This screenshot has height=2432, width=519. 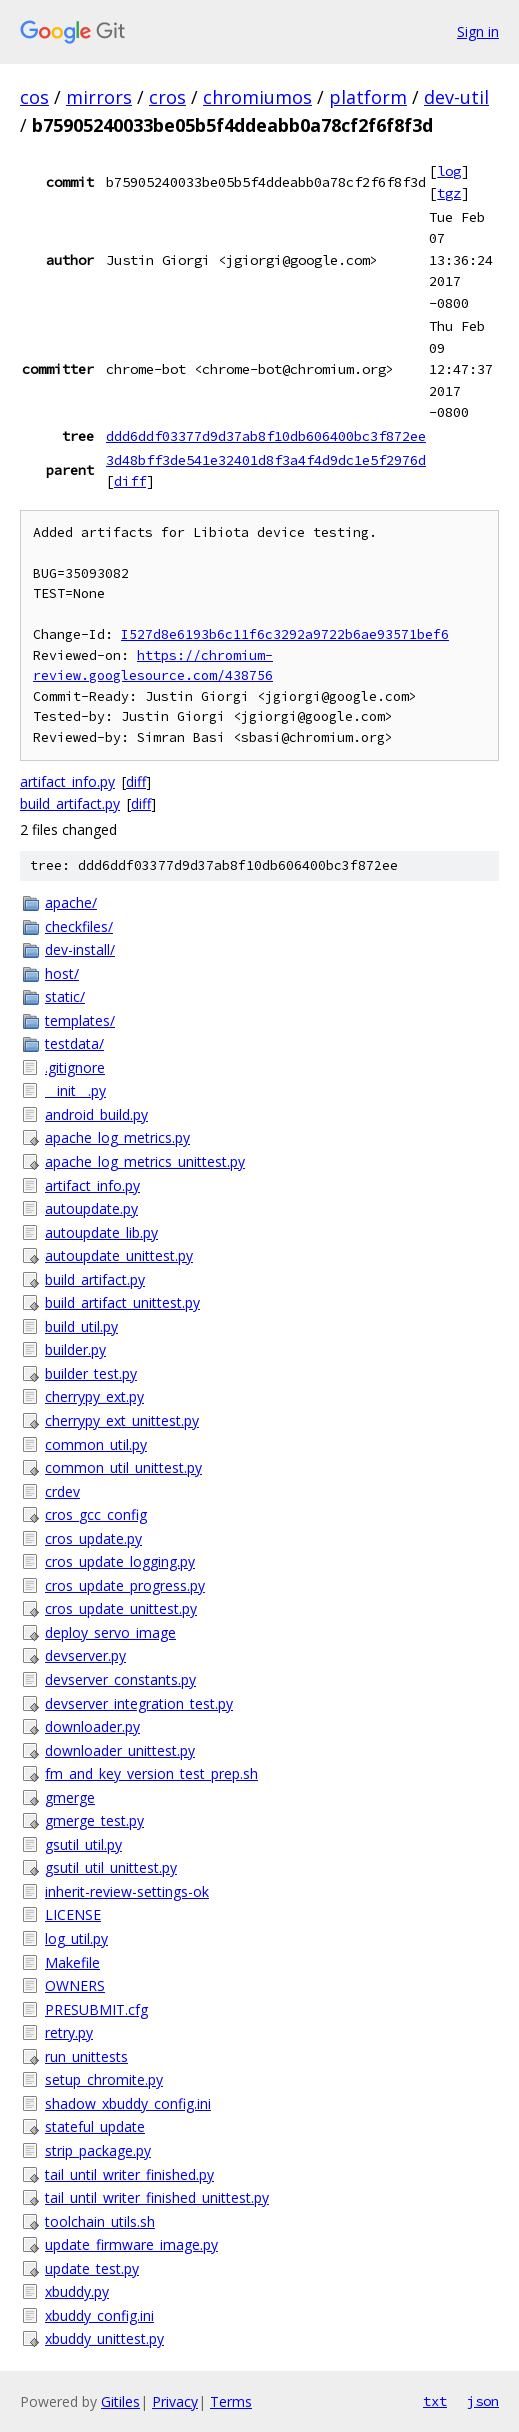 What do you see at coordinates (67, 781) in the screenshot?
I see `artifact_info.py` at bounding box center [67, 781].